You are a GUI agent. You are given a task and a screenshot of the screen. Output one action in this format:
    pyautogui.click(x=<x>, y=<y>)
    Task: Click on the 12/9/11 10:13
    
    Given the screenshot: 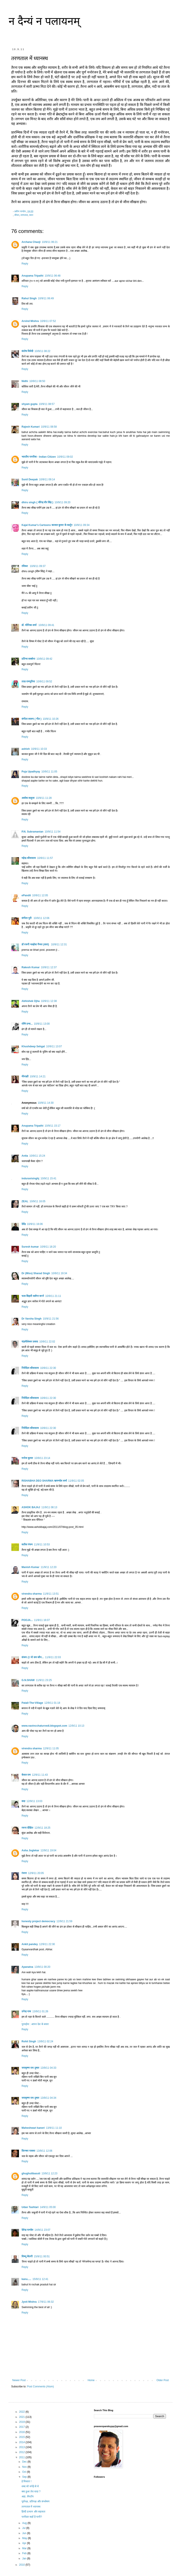 What is the action you would take?
    pyautogui.click(x=76, y=1725)
    